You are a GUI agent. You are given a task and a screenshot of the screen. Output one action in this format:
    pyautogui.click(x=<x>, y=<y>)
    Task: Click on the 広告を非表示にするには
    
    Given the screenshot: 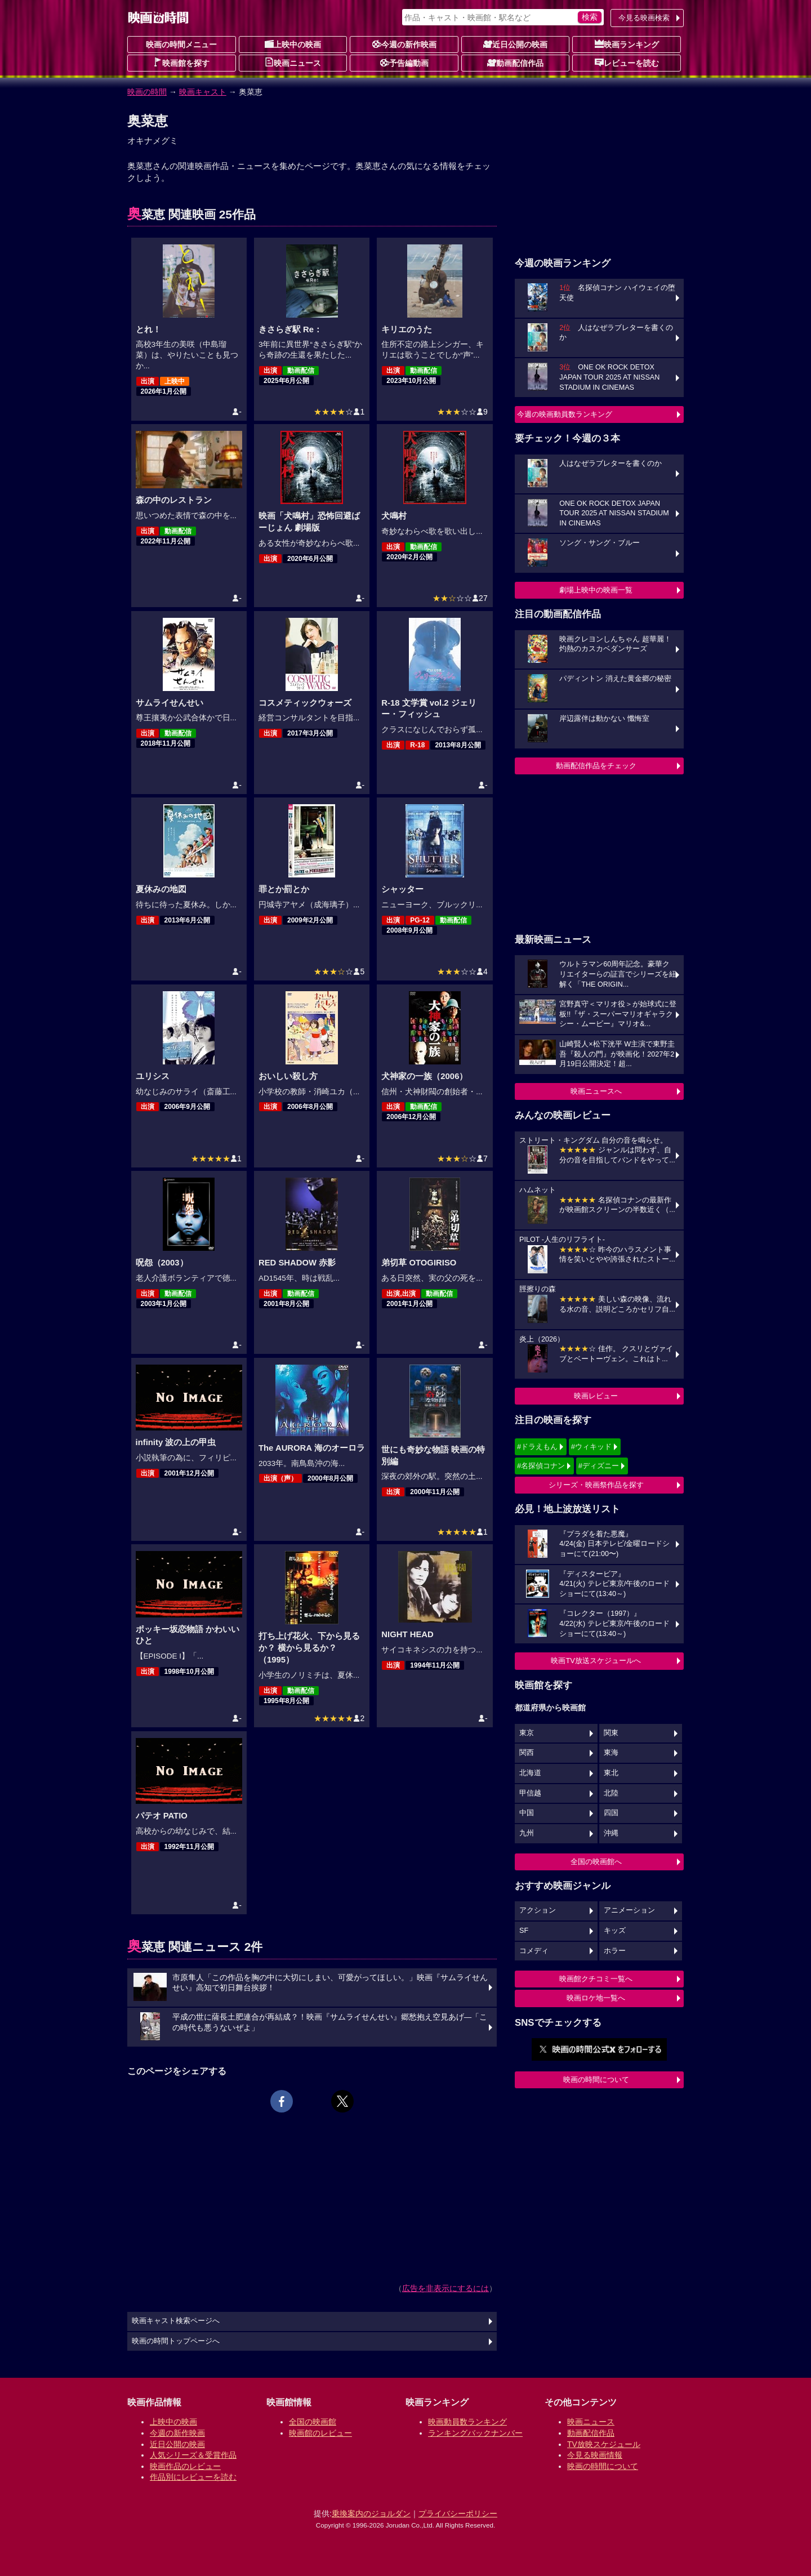 What is the action you would take?
    pyautogui.click(x=445, y=2288)
    